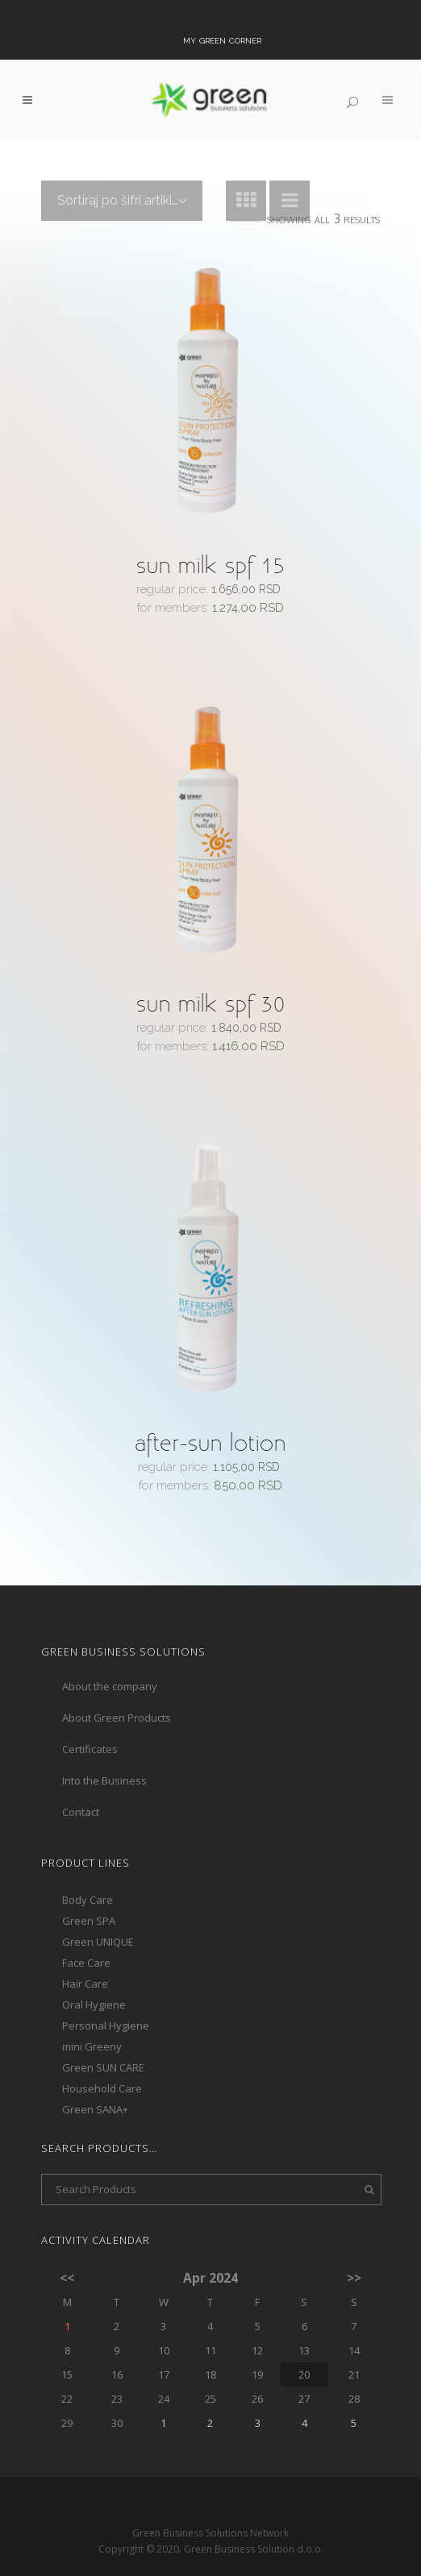  What do you see at coordinates (67, 2249) in the screenshot?
I see `<<` at bounding box center [67, 2249].